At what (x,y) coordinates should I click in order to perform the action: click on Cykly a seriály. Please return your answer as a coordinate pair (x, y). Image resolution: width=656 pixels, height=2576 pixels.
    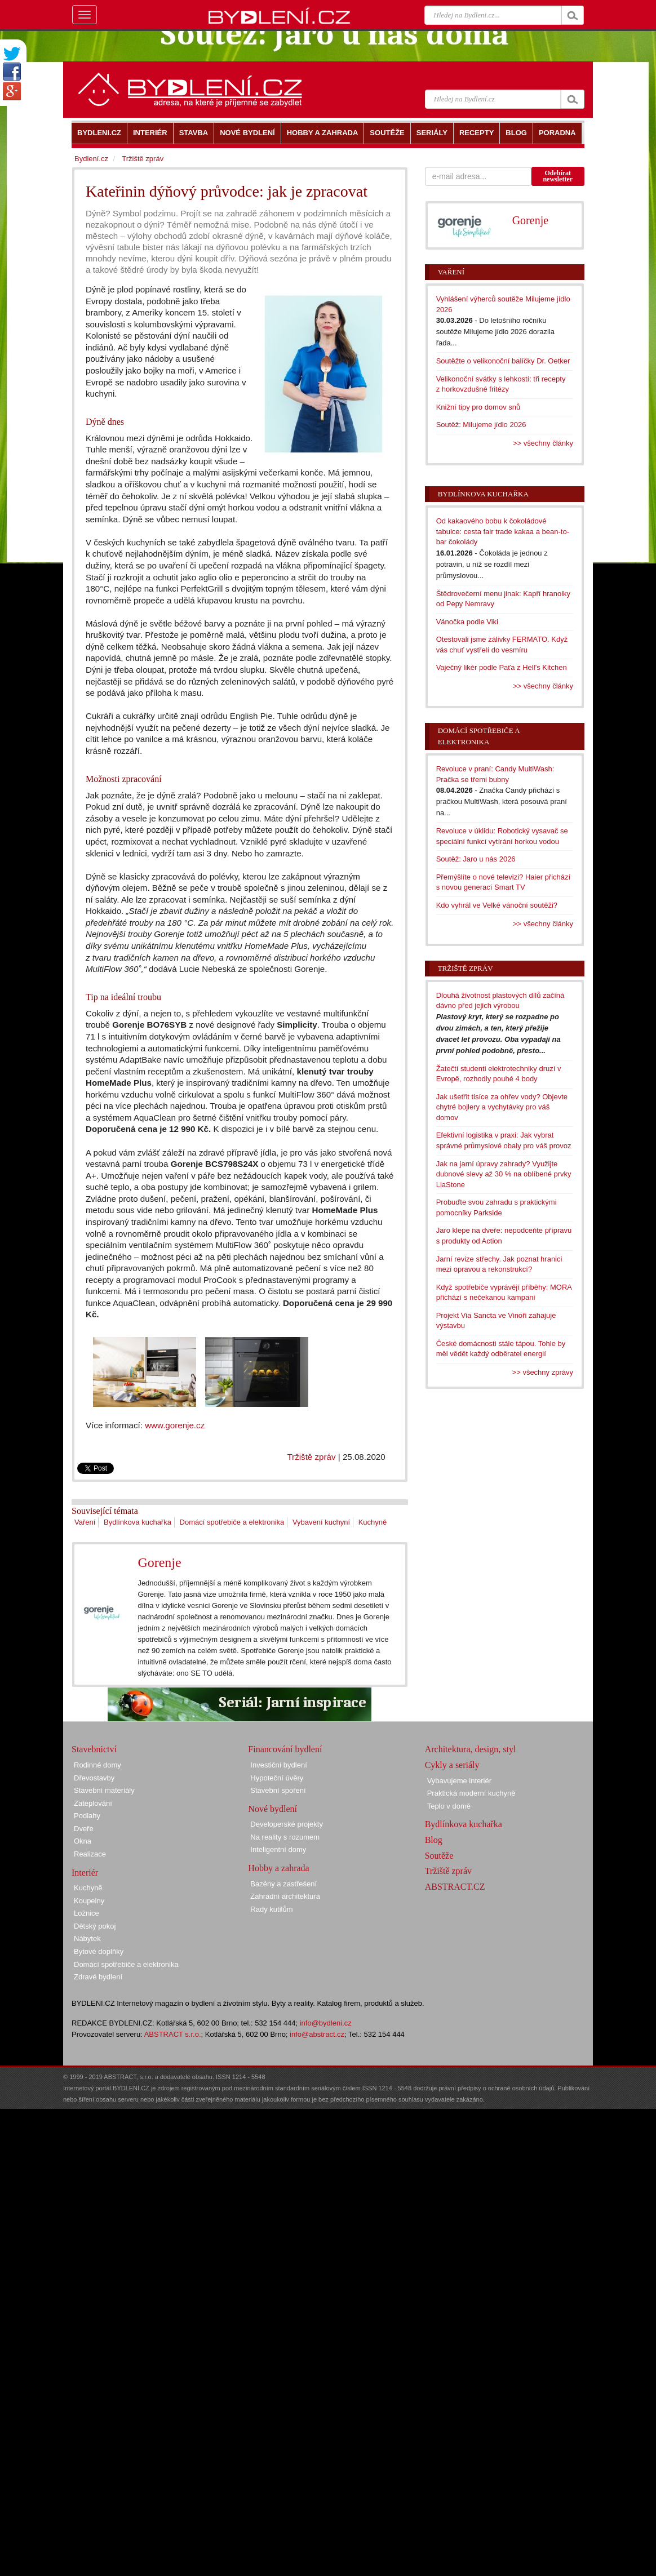
    Looking at the image, I should click on (452, 1765).